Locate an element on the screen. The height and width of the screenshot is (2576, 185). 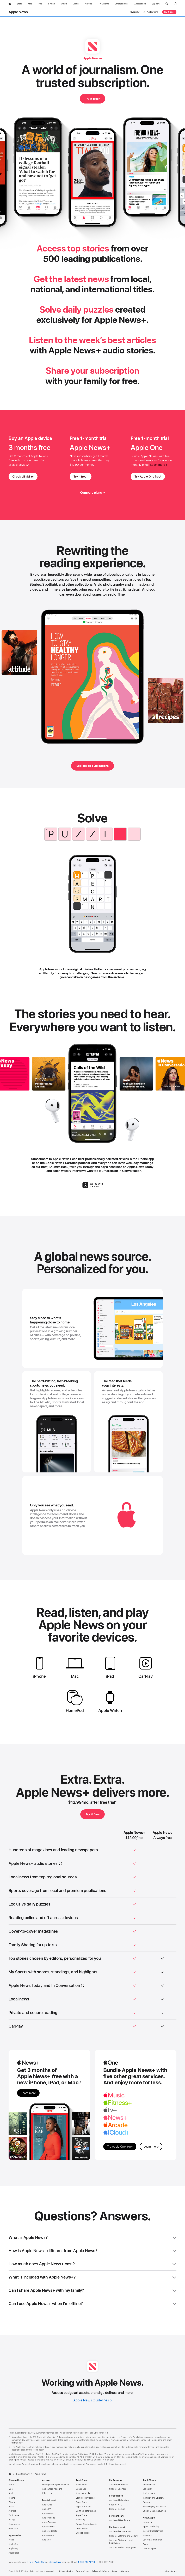
iCloud.com is located at coordinates (47, 2493).